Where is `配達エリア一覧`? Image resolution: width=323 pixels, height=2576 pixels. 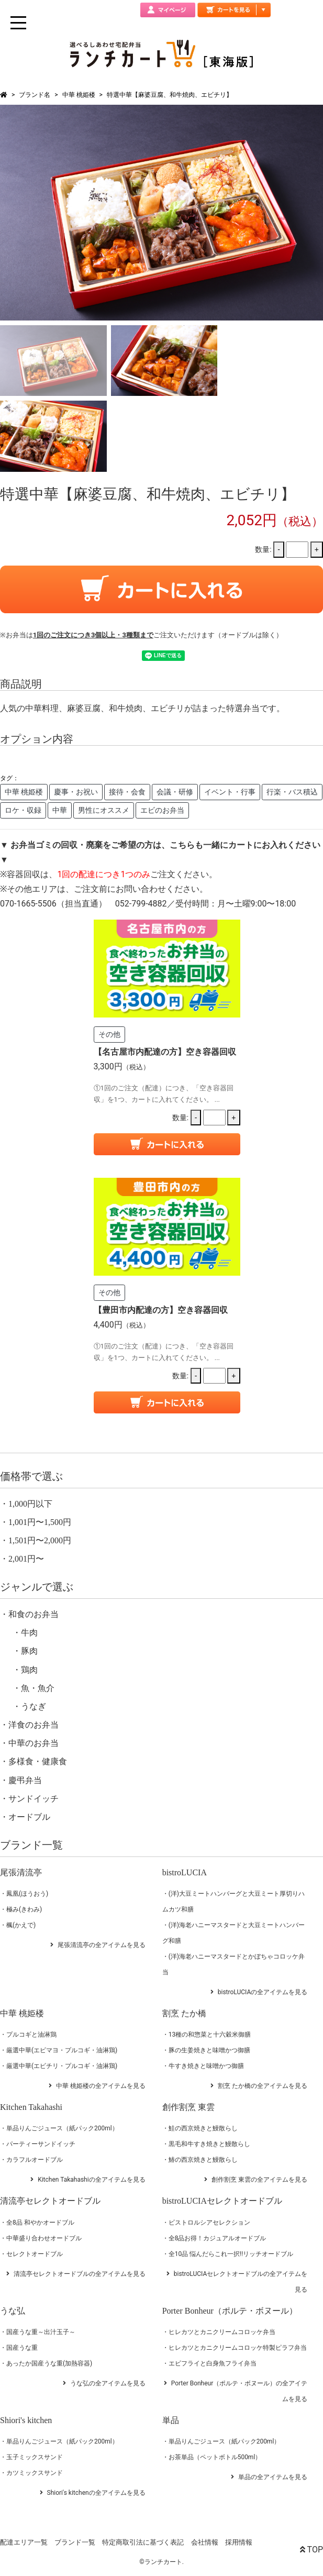
配達エリア一覧 is located at coordinates (24, 2542).